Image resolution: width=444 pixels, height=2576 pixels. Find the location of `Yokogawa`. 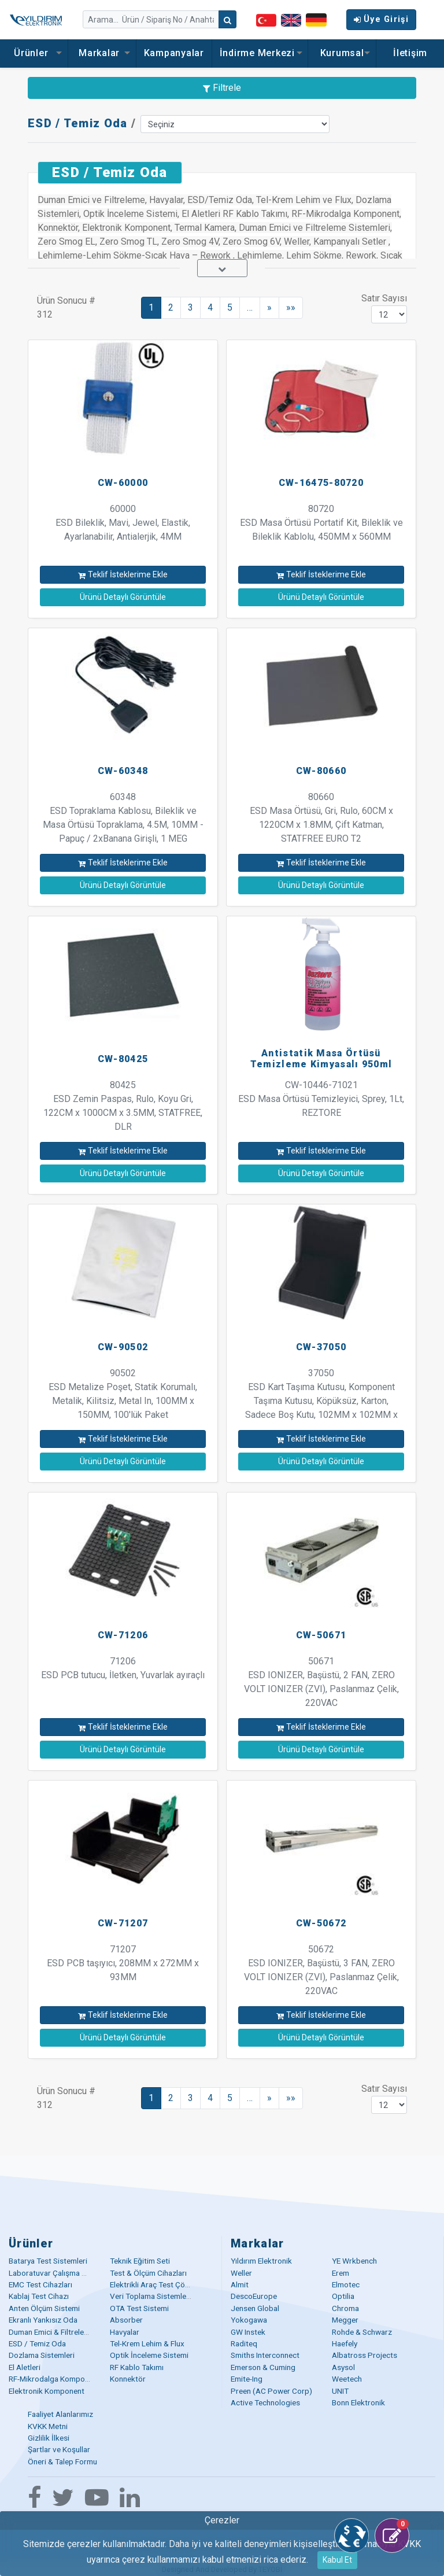

Yokogawa is located at coordinates (249, 2319).